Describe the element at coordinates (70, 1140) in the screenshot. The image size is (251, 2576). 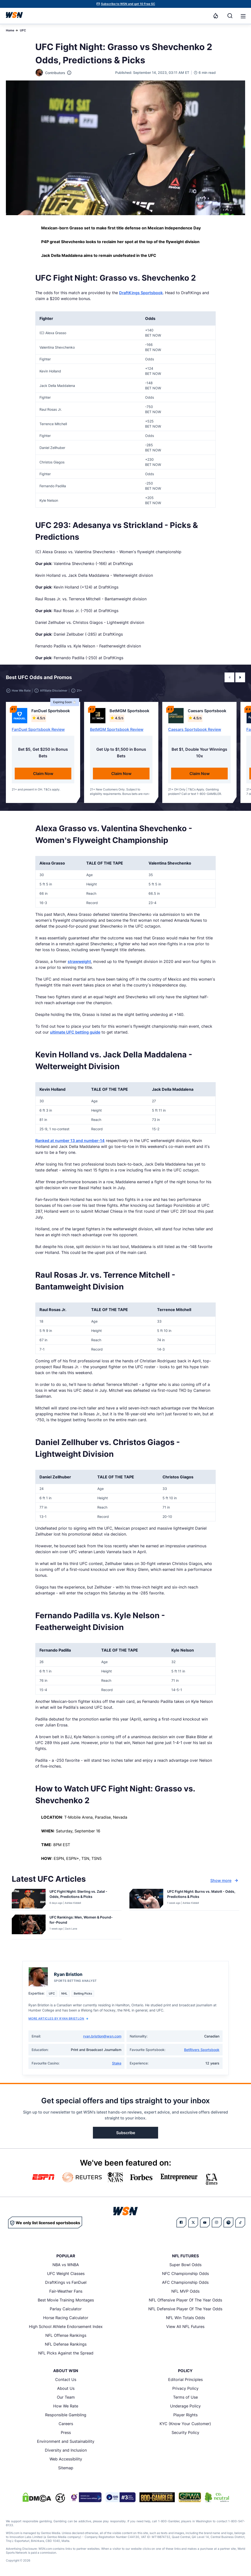
I see `Ranked at number 13 and number-14` at that location.